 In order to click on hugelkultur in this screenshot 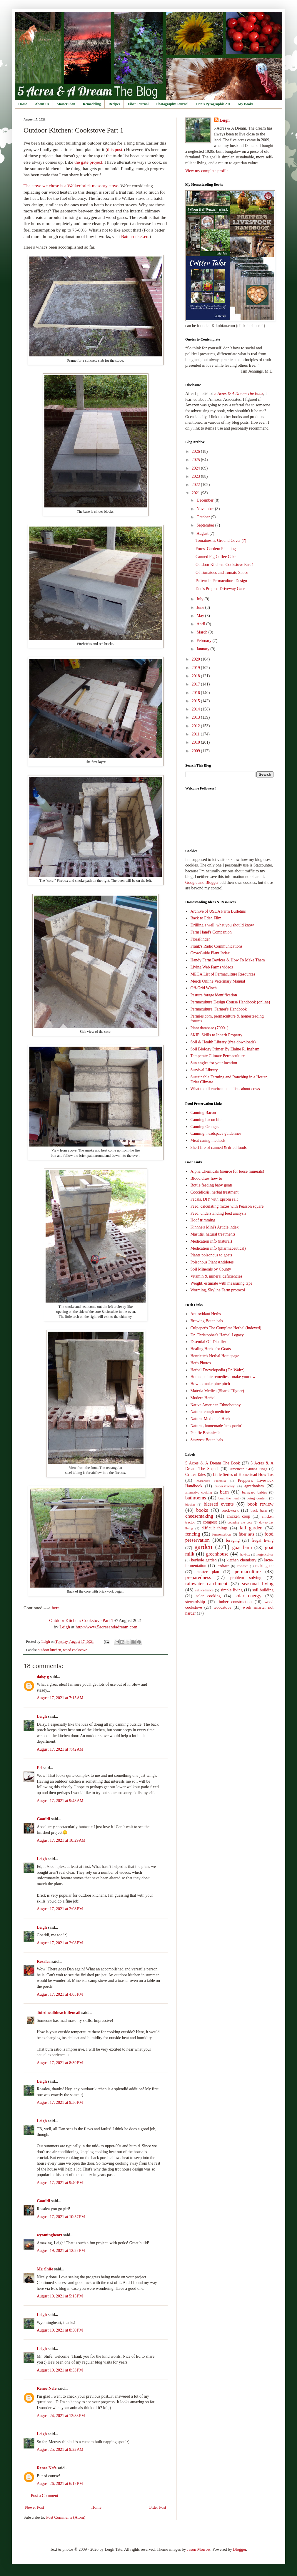, I will do `click(264, 1554)`.